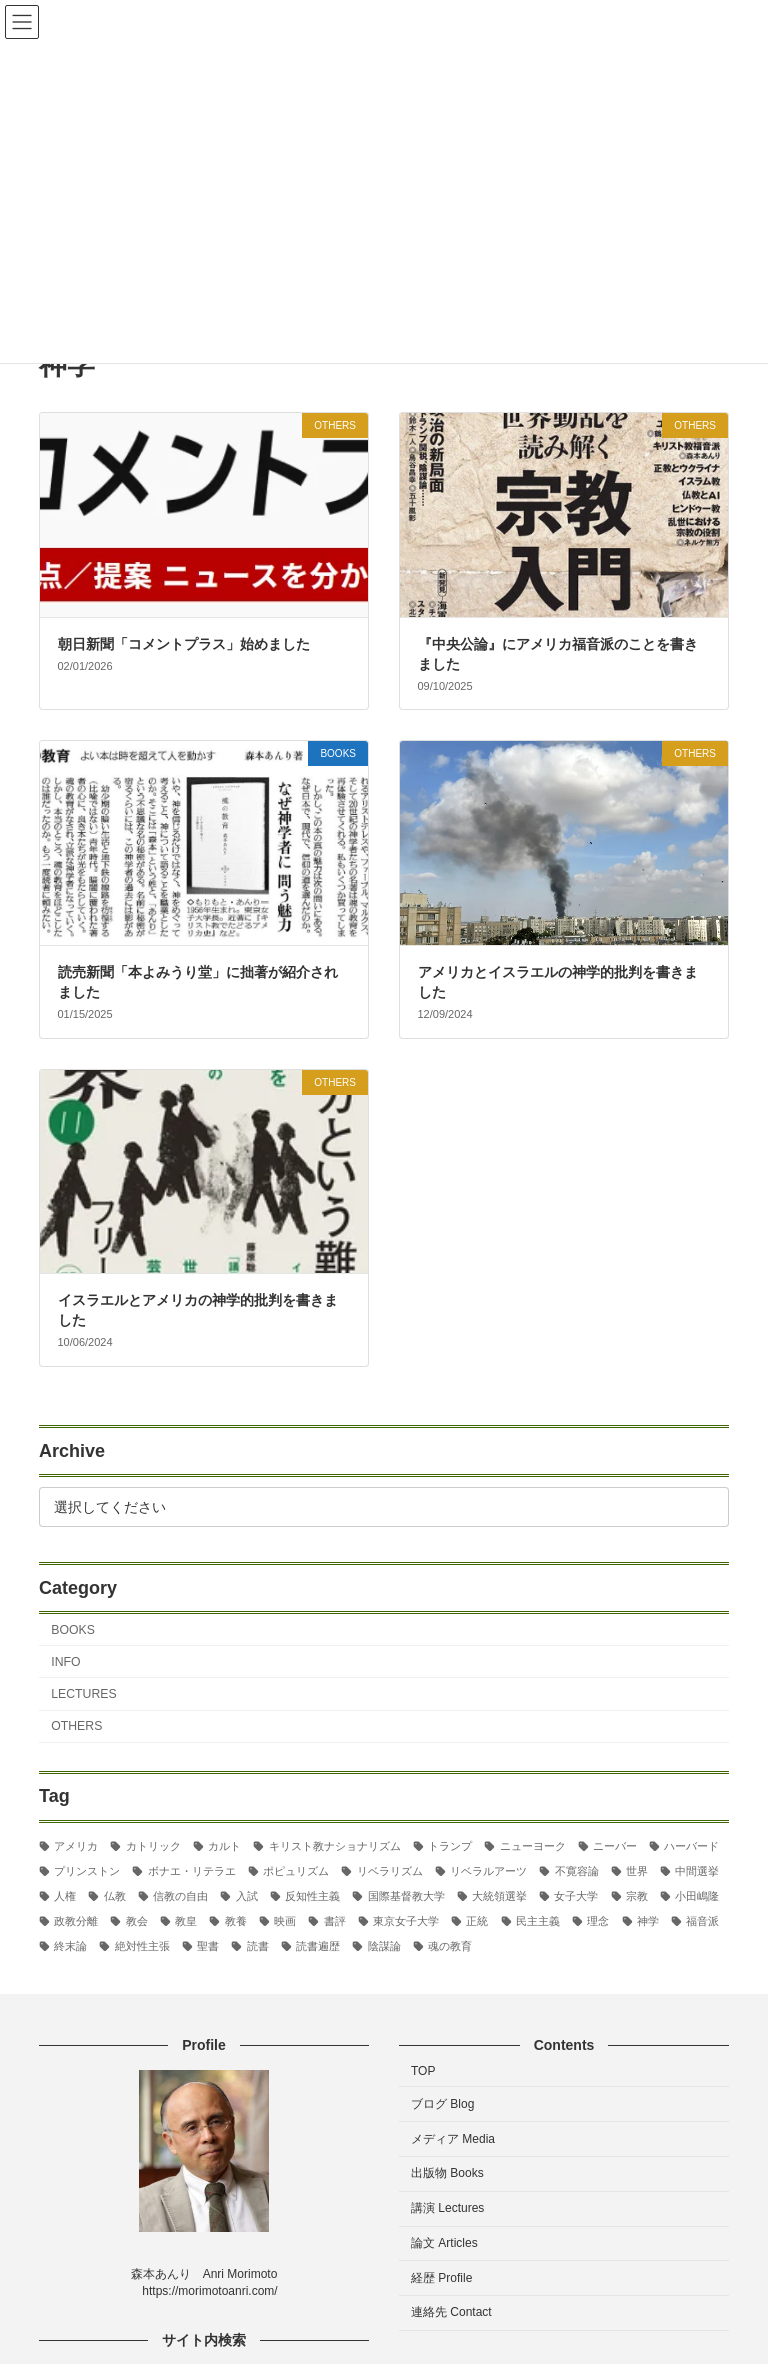 The height and width of the screenshot is (2364, 768). What do you see at coordinates (247, 1896) in the screenshot?
I see `入試 [入試 (3個の項目)]` at bounding box center [247, 1896].